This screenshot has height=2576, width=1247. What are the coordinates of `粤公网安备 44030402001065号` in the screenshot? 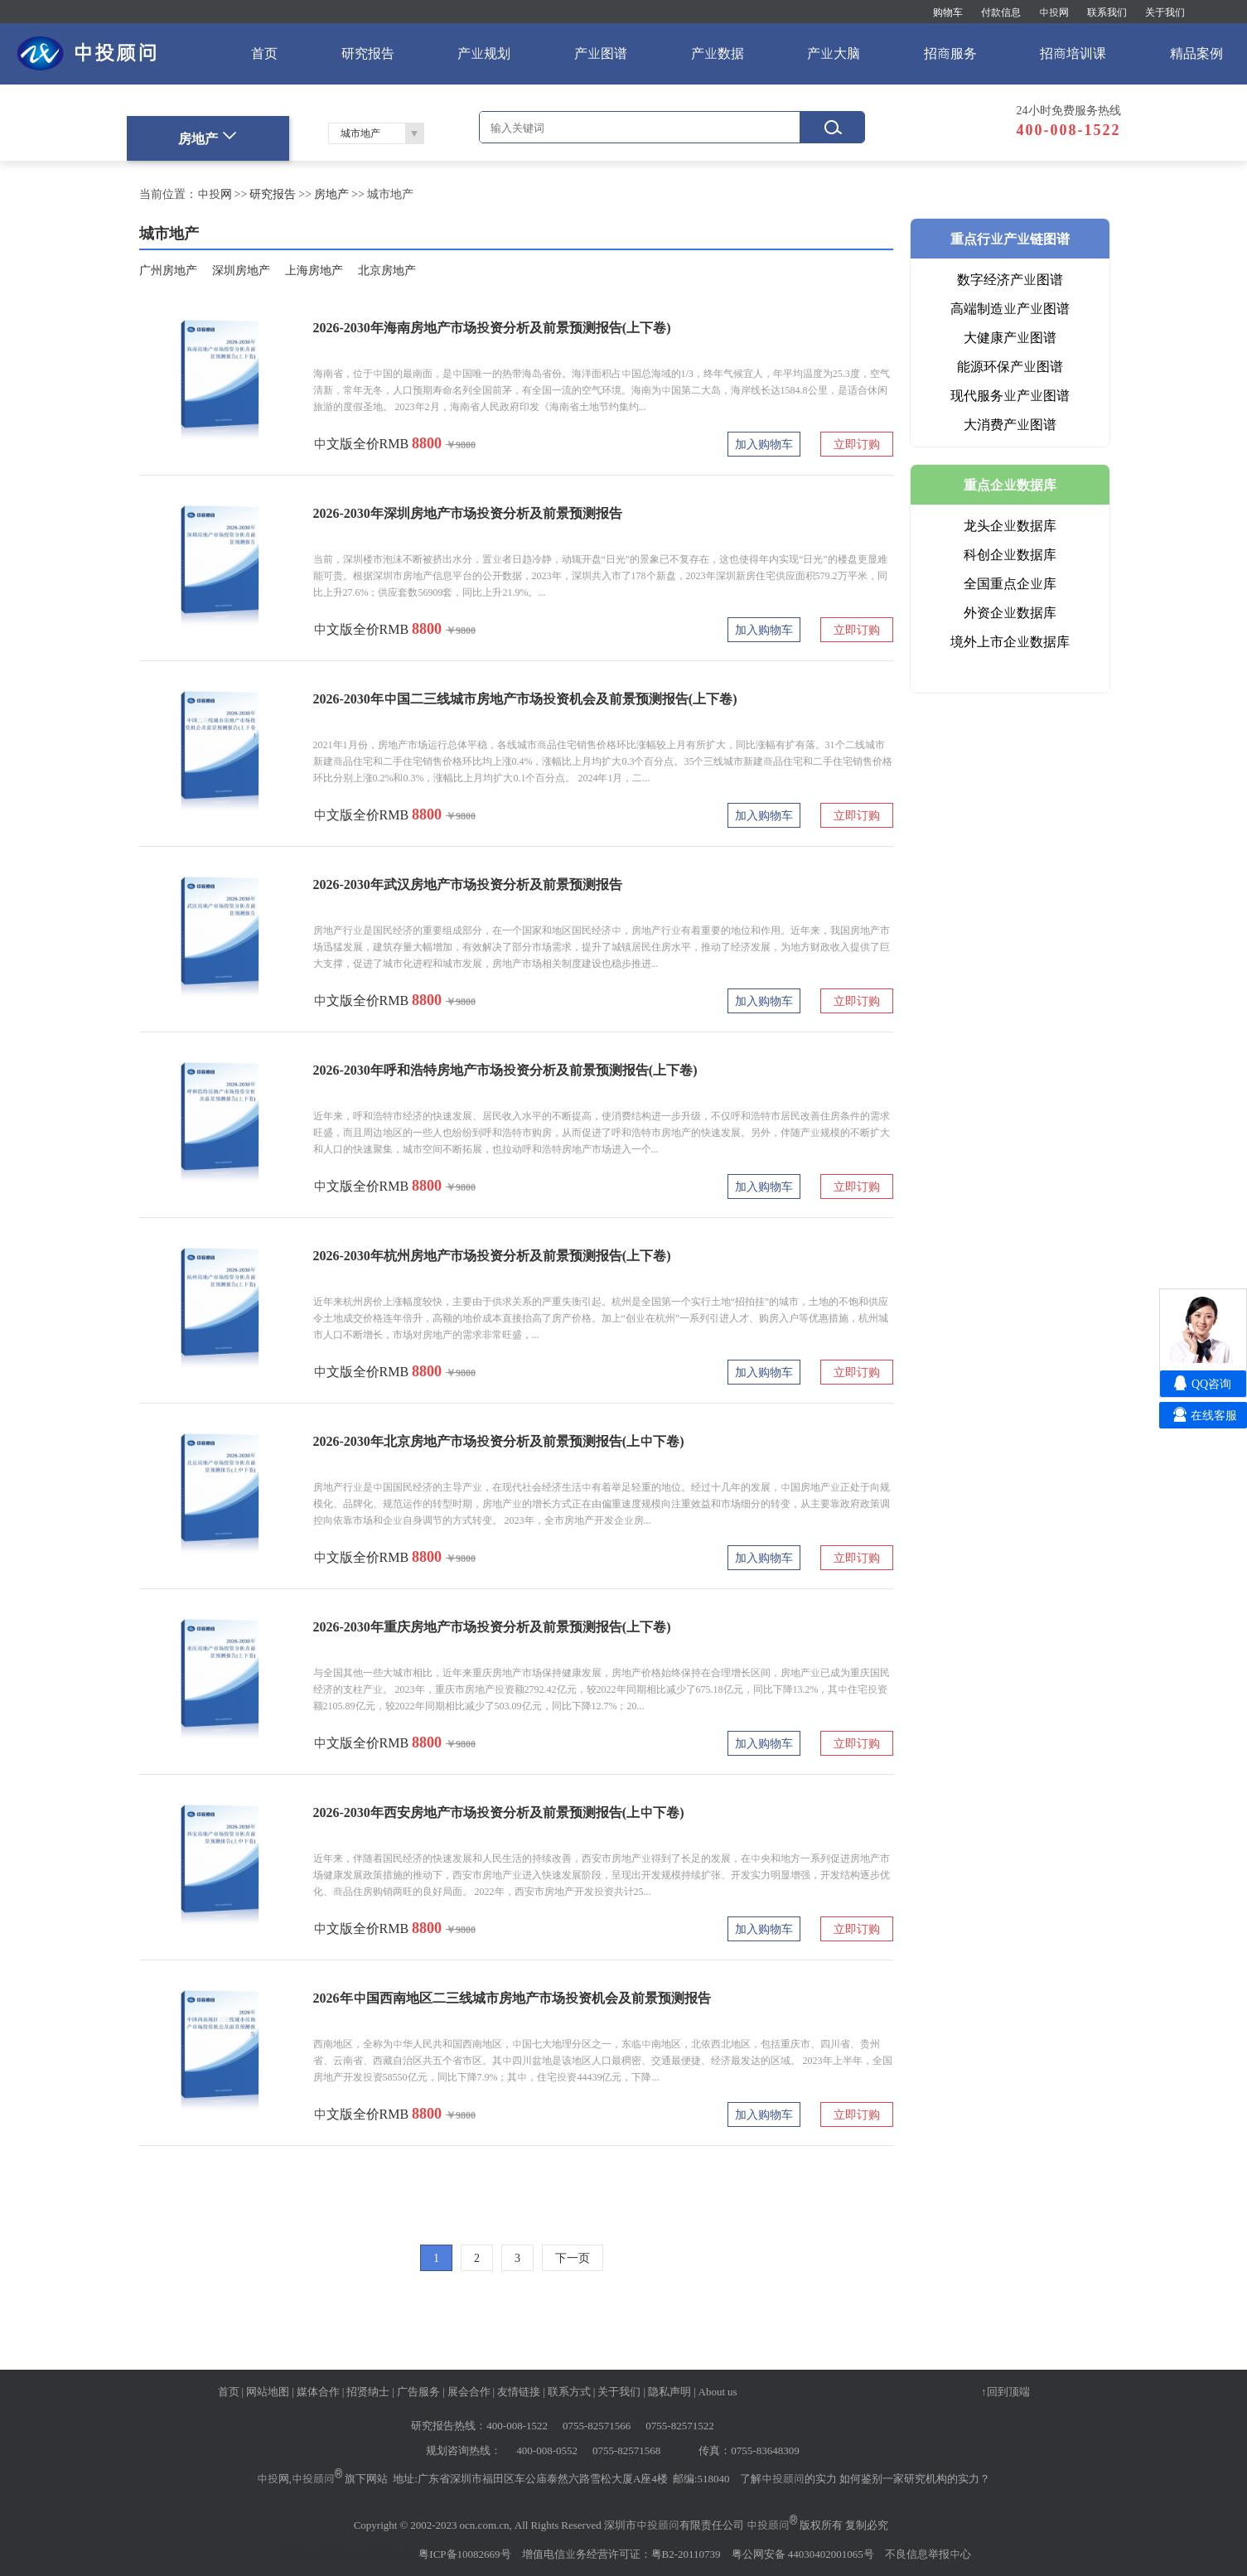 It's located at (803, 2553).